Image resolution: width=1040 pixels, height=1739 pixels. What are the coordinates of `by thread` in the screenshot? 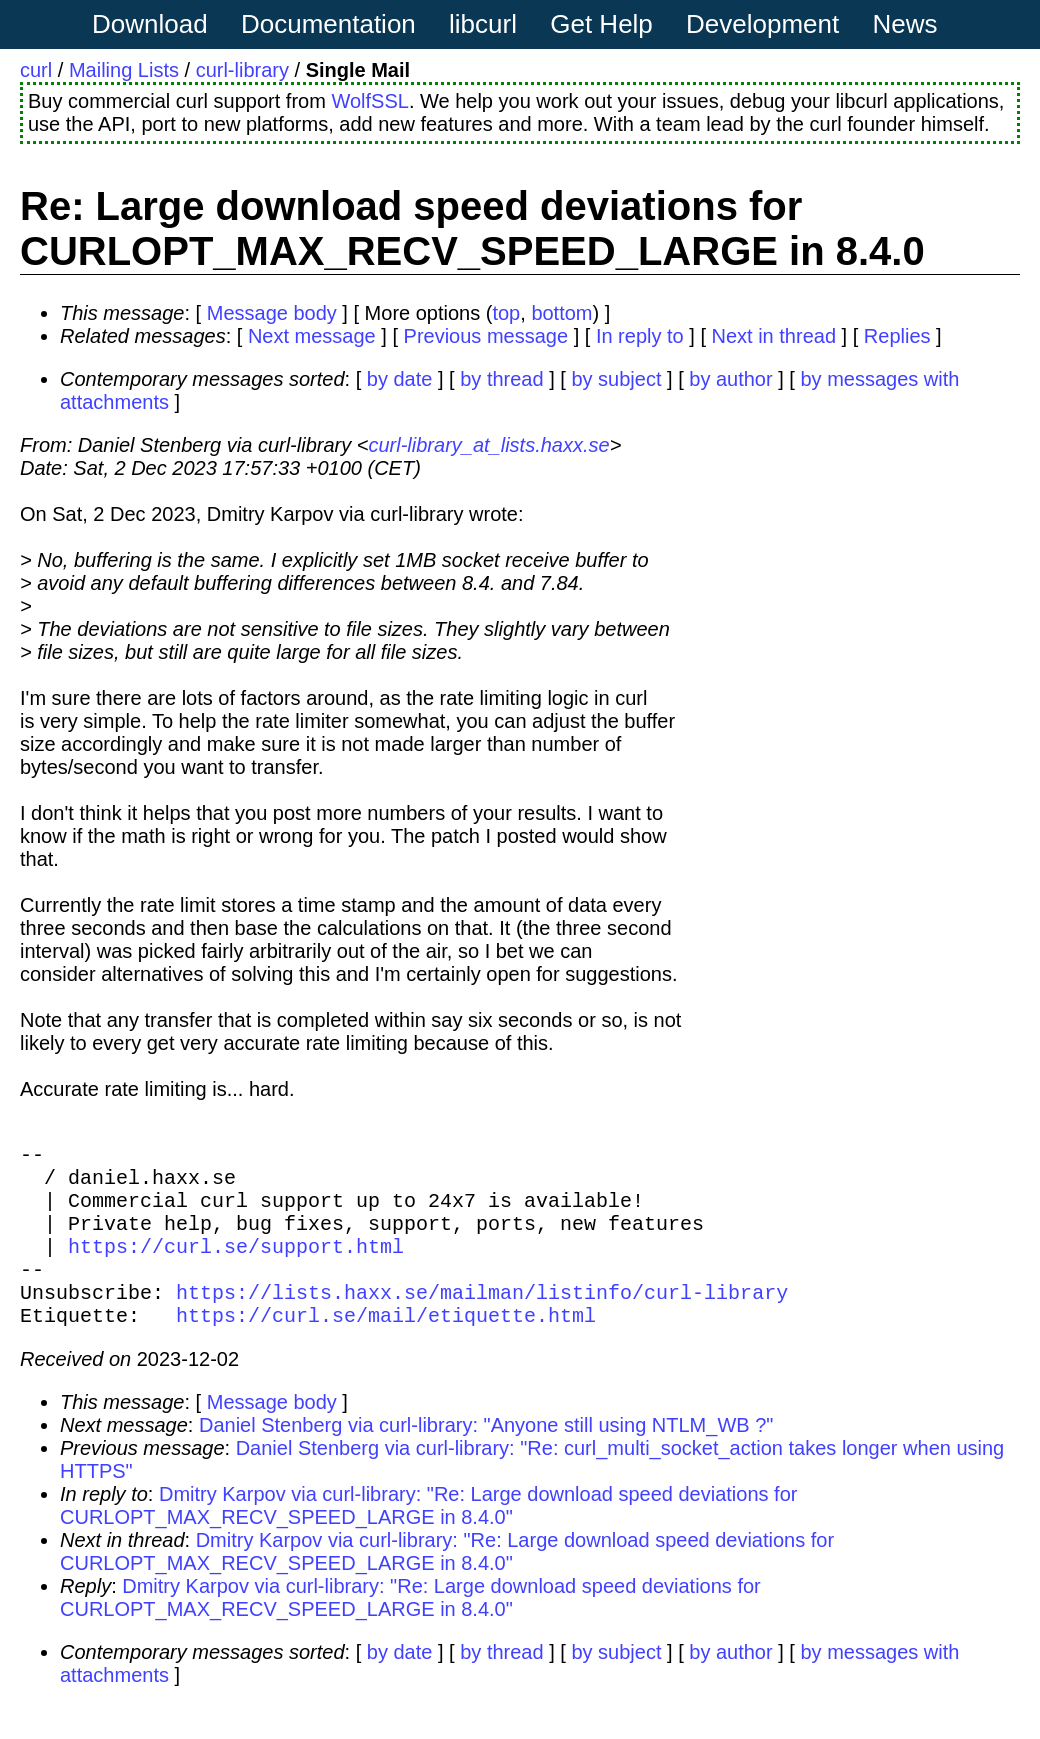 It's located at (501, 379).